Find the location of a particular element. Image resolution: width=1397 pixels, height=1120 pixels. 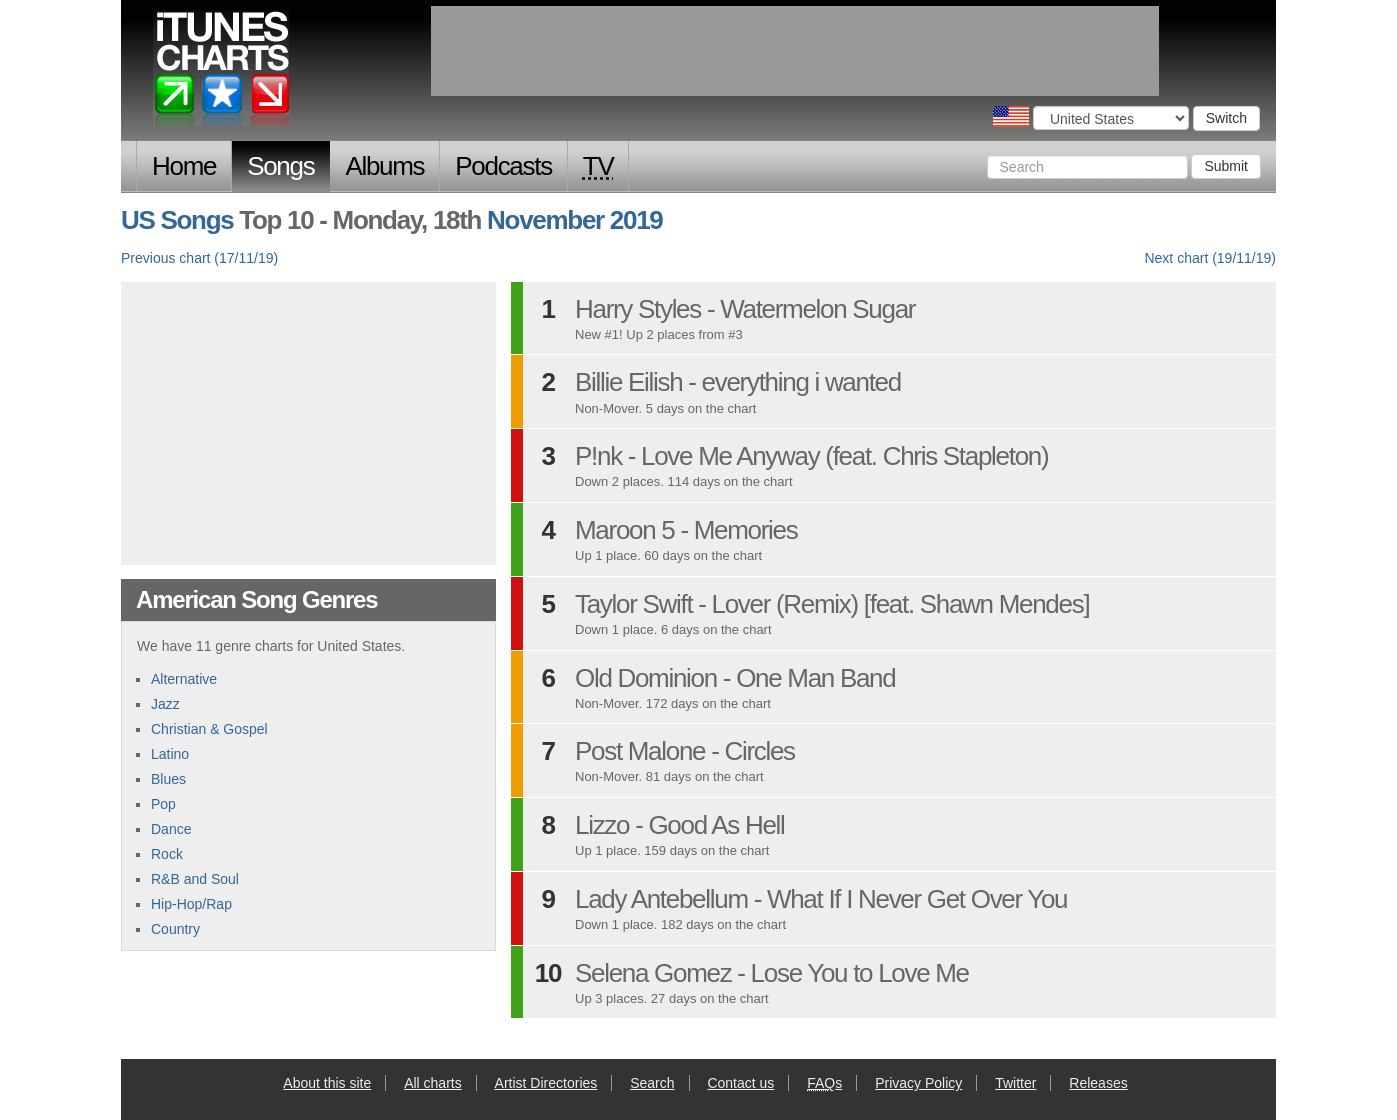

Hip-Hop/Rap is located at coordinates (191, 904).